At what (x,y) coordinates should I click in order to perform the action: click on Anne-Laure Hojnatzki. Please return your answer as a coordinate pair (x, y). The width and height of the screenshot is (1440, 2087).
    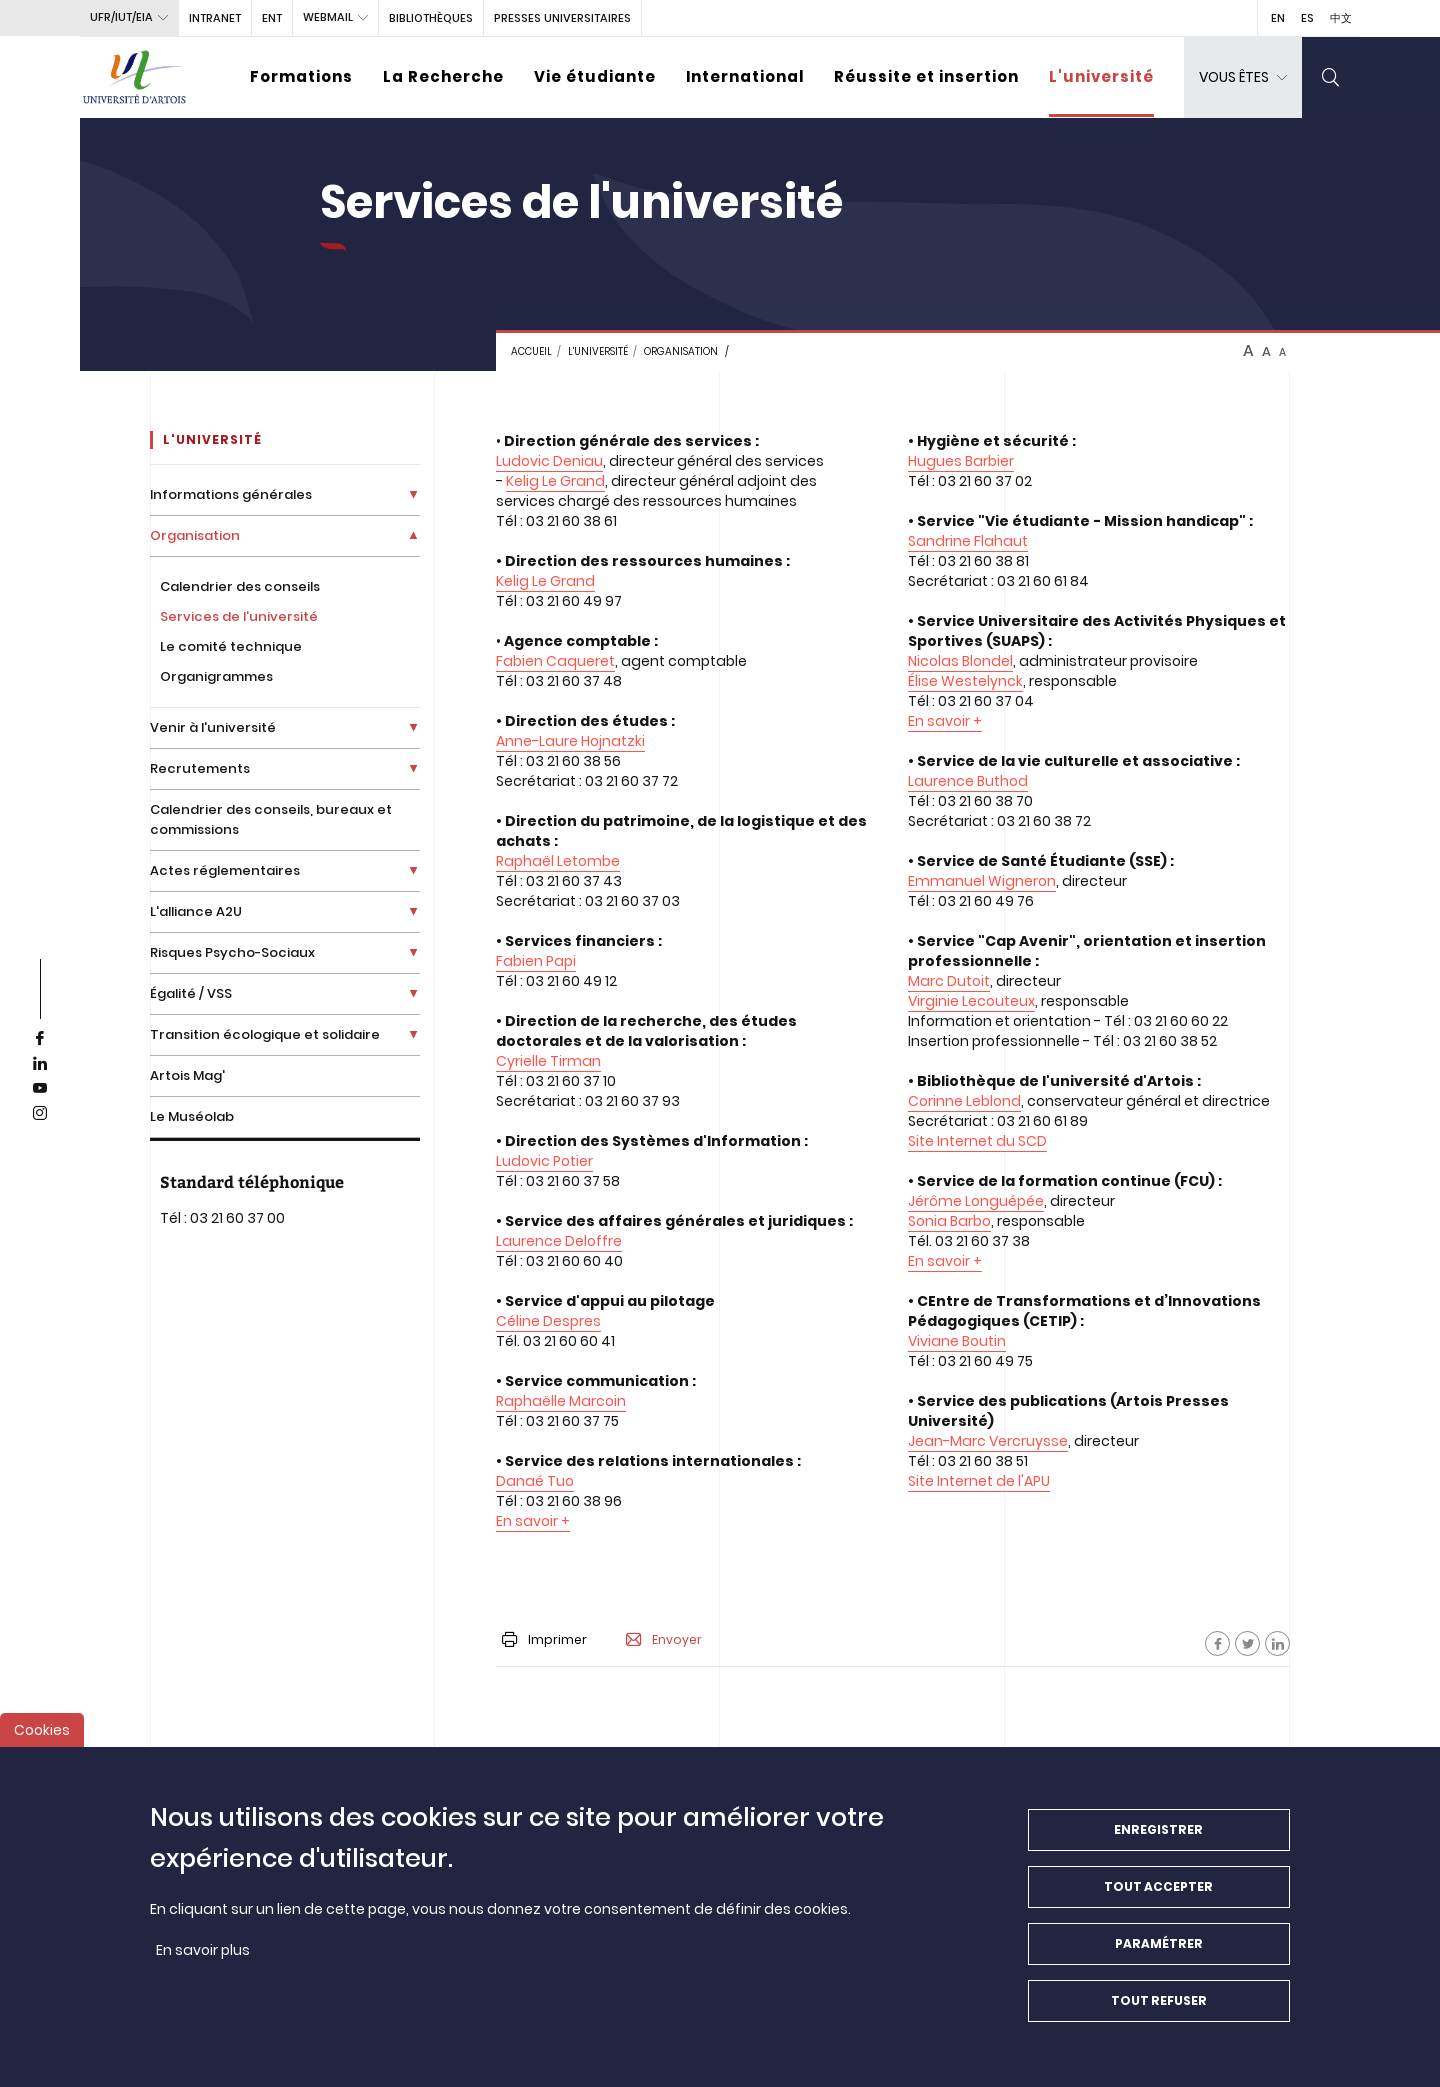
    Looking at the image, I should click on (570, 741).